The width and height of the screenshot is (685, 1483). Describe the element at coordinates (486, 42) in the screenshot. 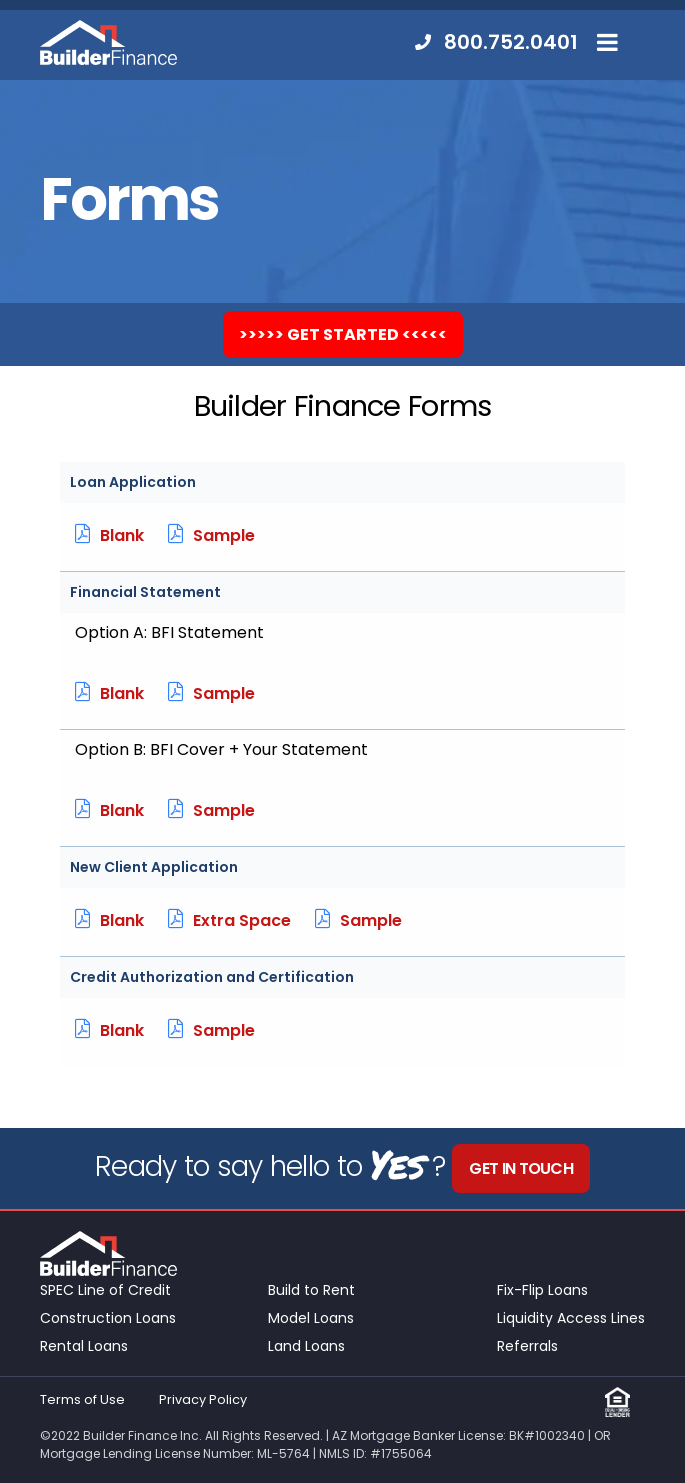

I see `[menuitem]` at that location.